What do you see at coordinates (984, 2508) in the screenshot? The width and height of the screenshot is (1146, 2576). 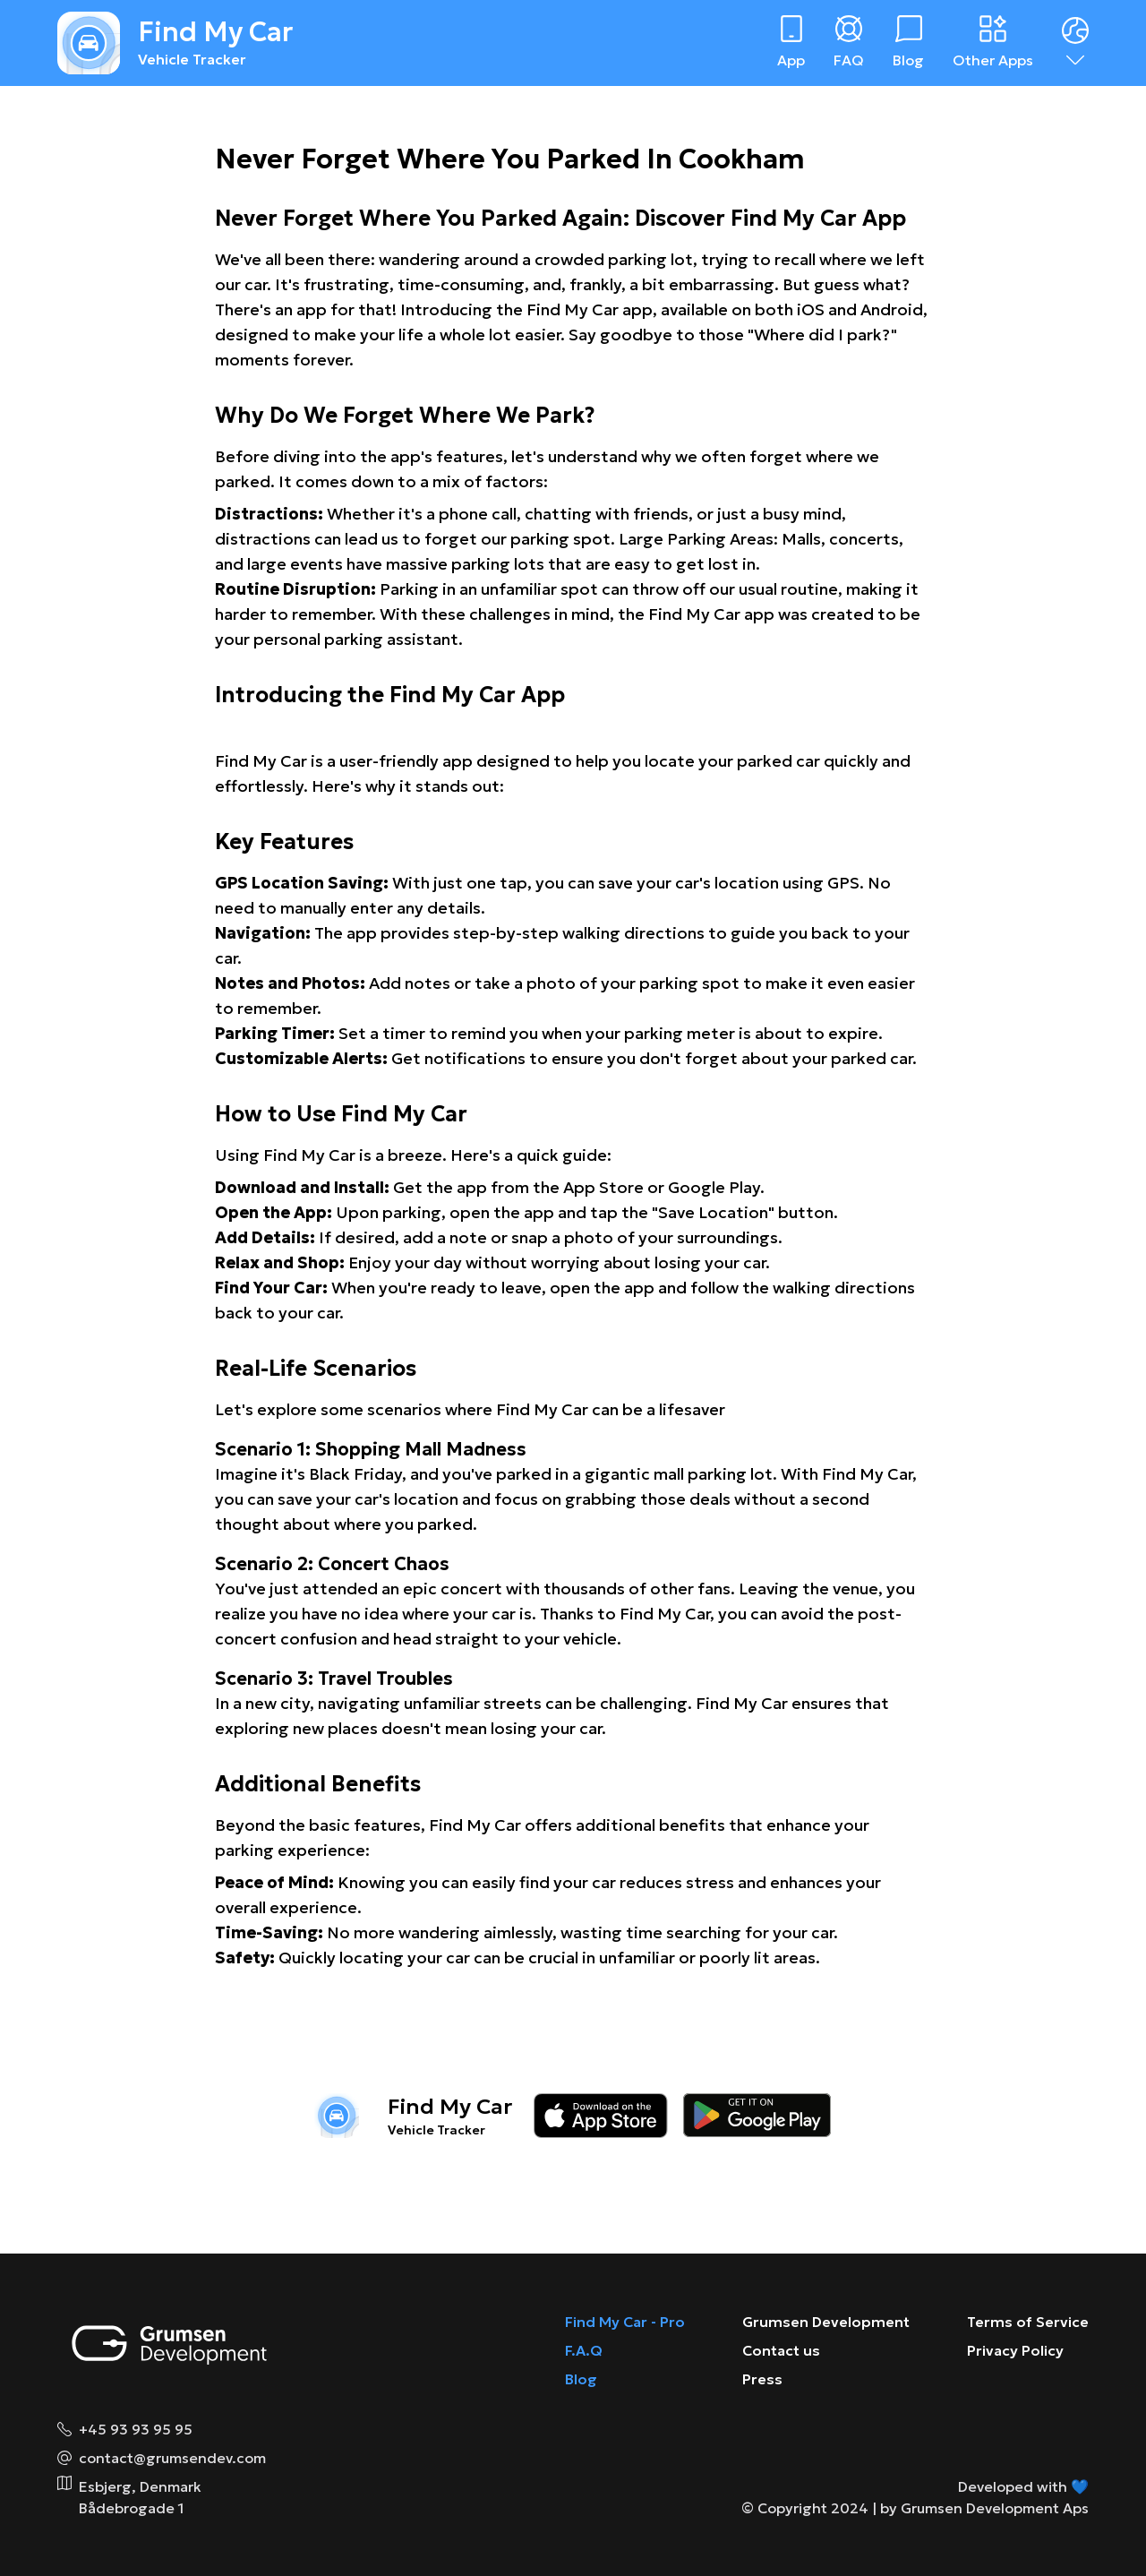 I see `by Grumsen Development Aps` at bounding box center [984, 2508].